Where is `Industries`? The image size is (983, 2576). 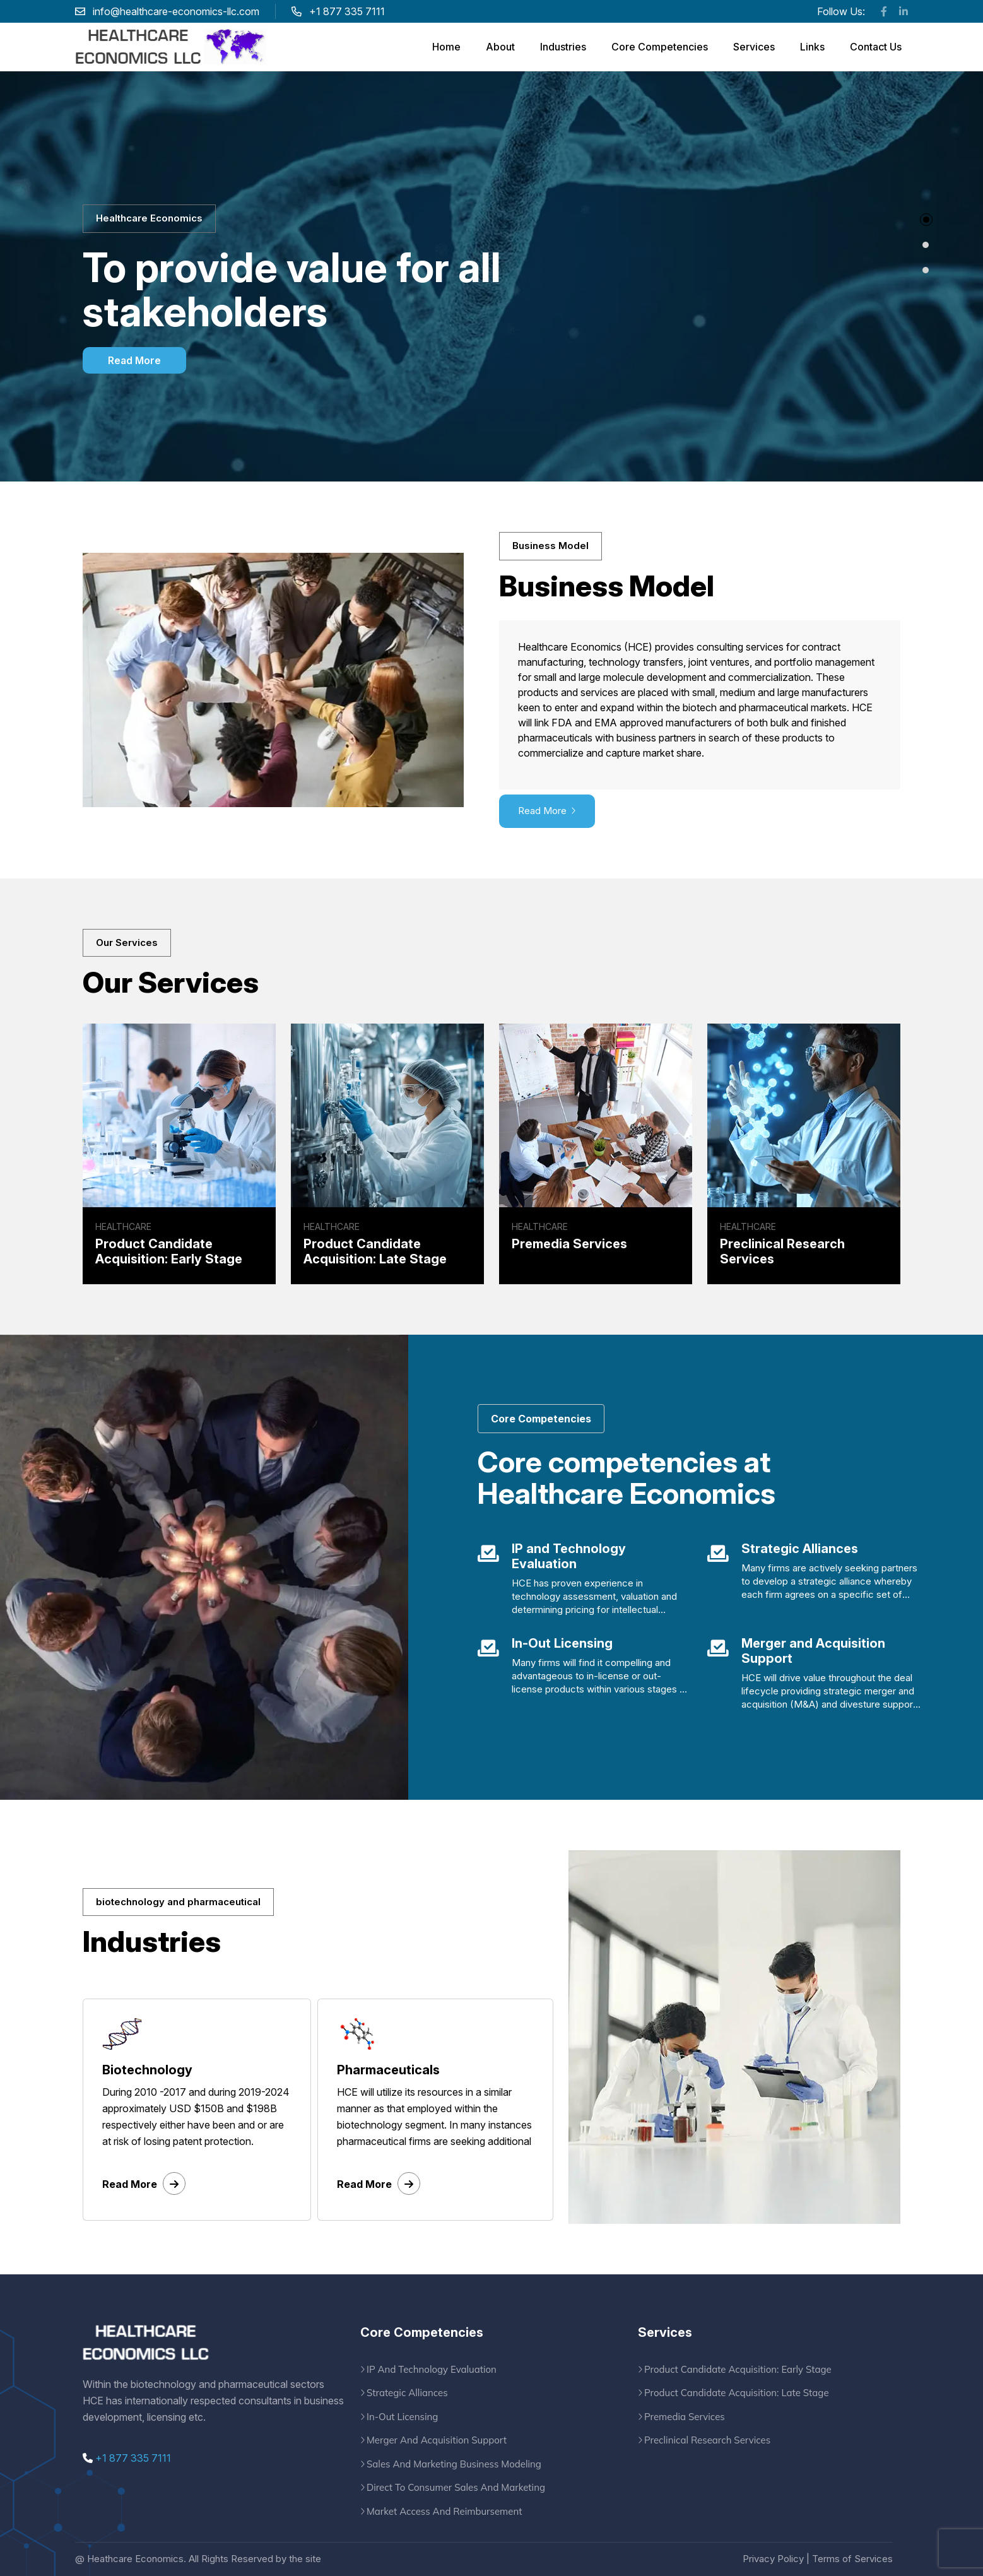 Industries is located at coordinates (563, 46).